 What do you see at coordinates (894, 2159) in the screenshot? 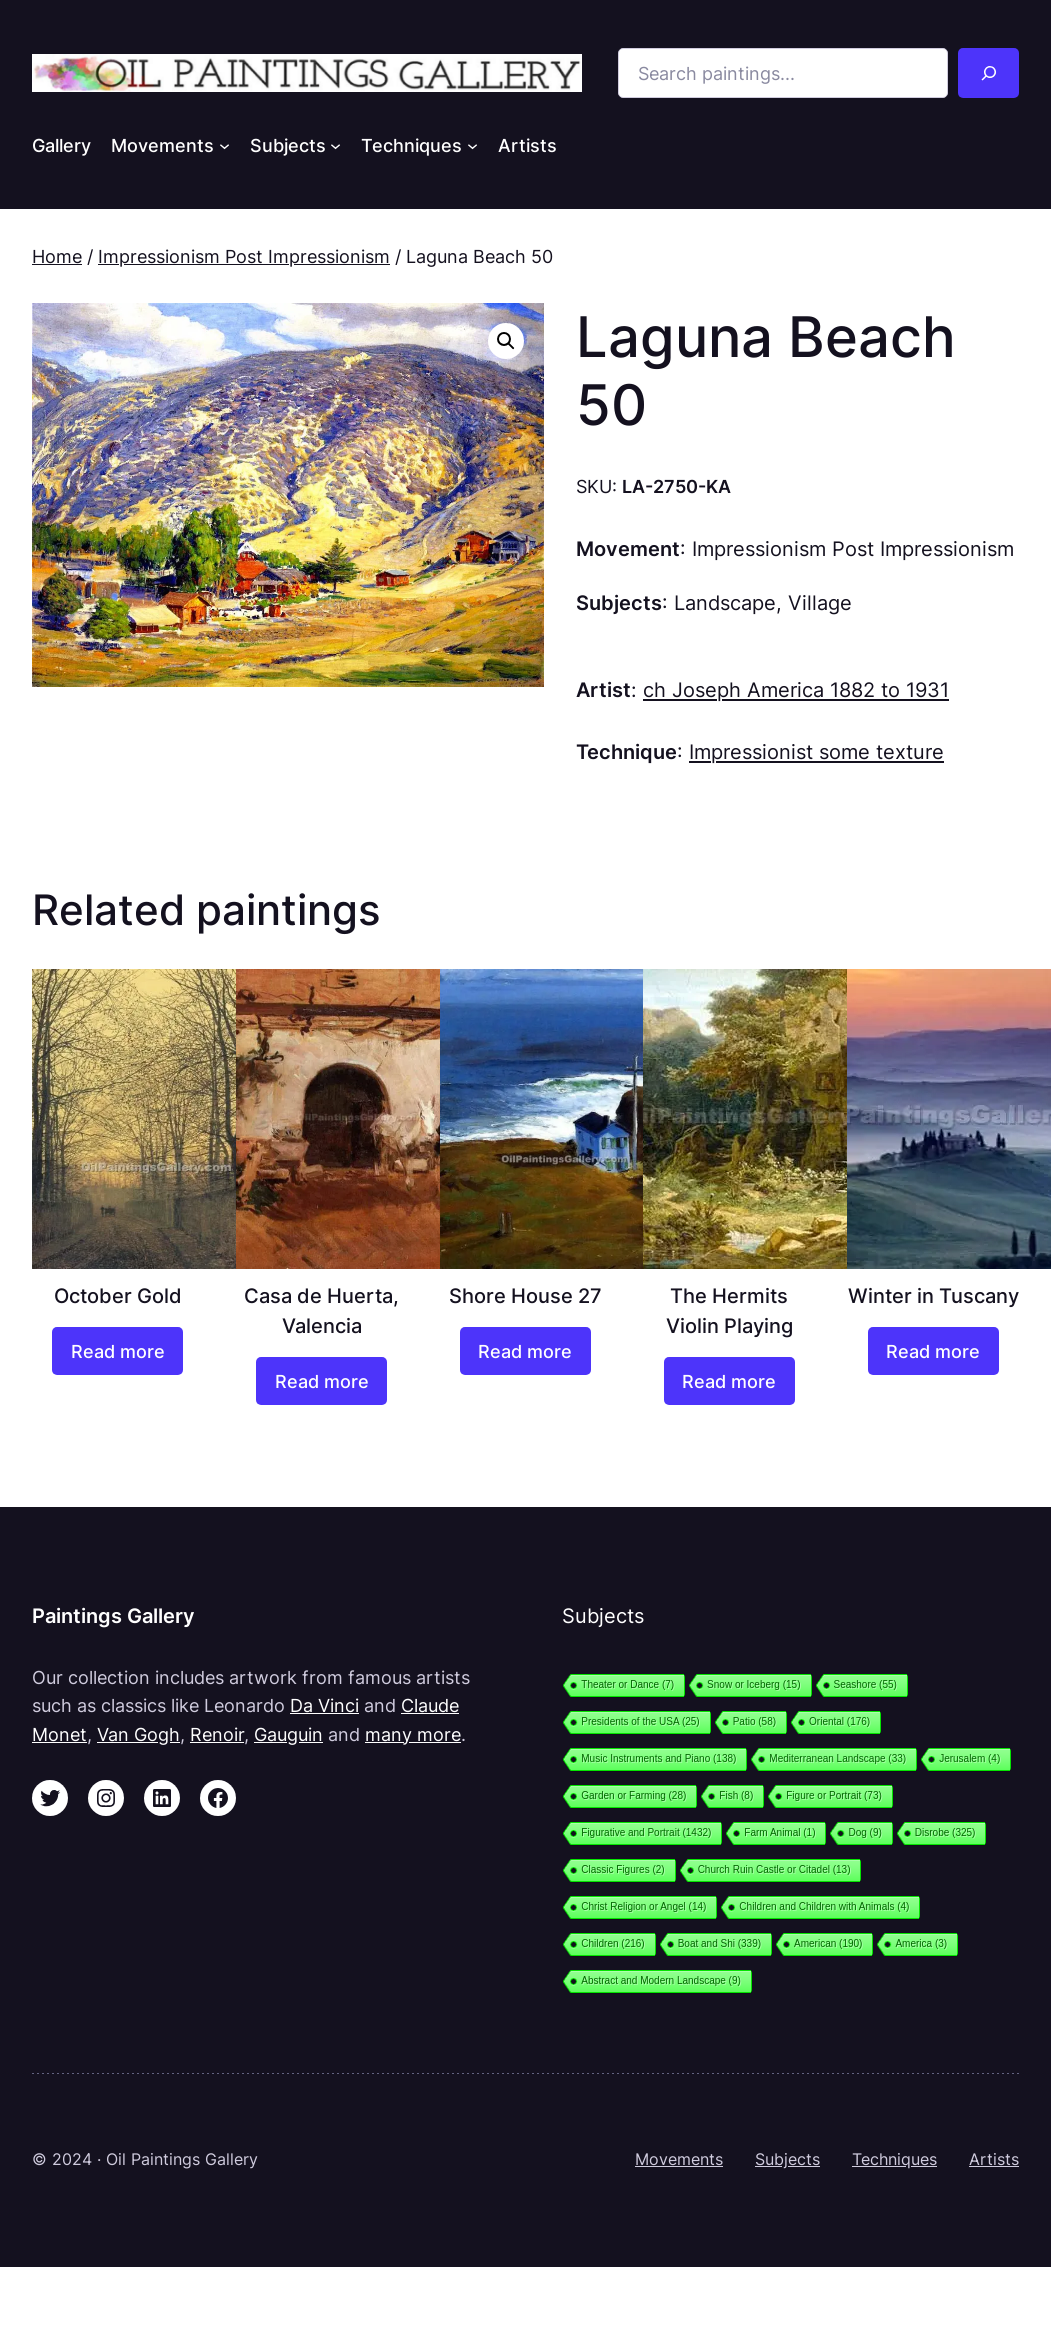
I see `Techniques` at bounding box center [894, 2159].